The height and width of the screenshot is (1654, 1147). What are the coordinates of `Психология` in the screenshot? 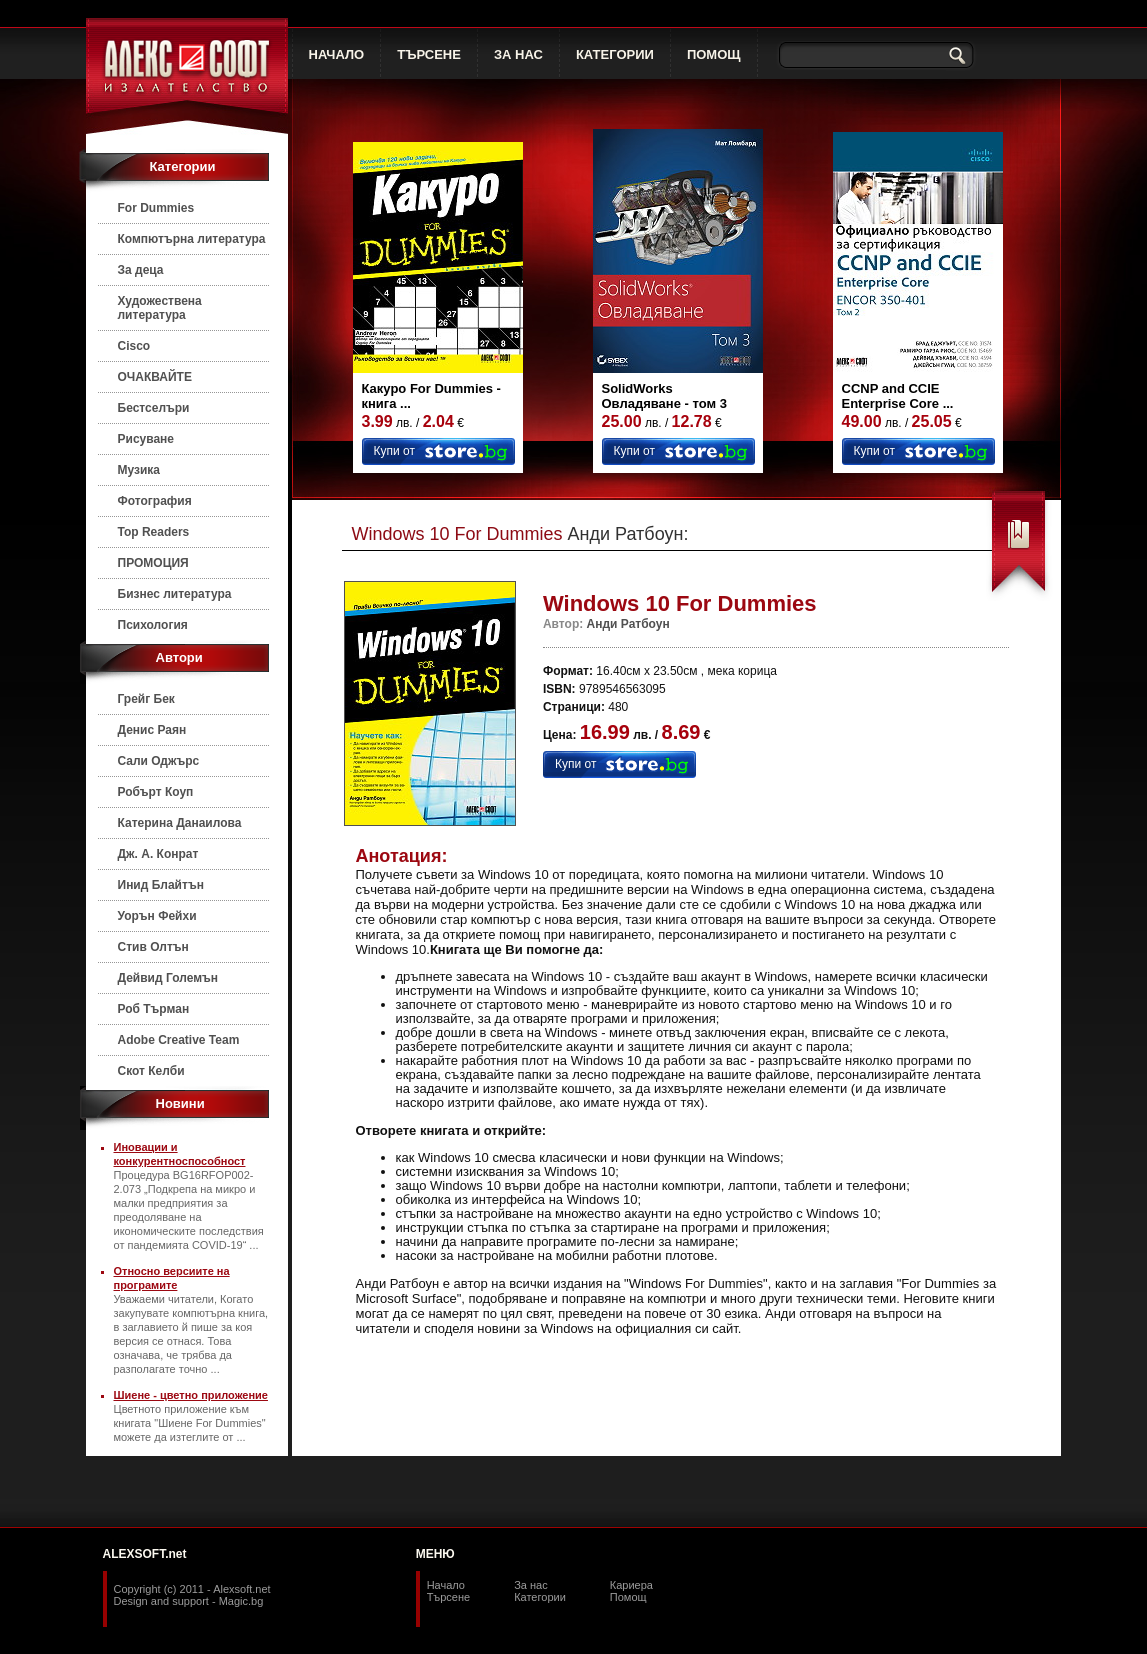 It's located at (153, 625).